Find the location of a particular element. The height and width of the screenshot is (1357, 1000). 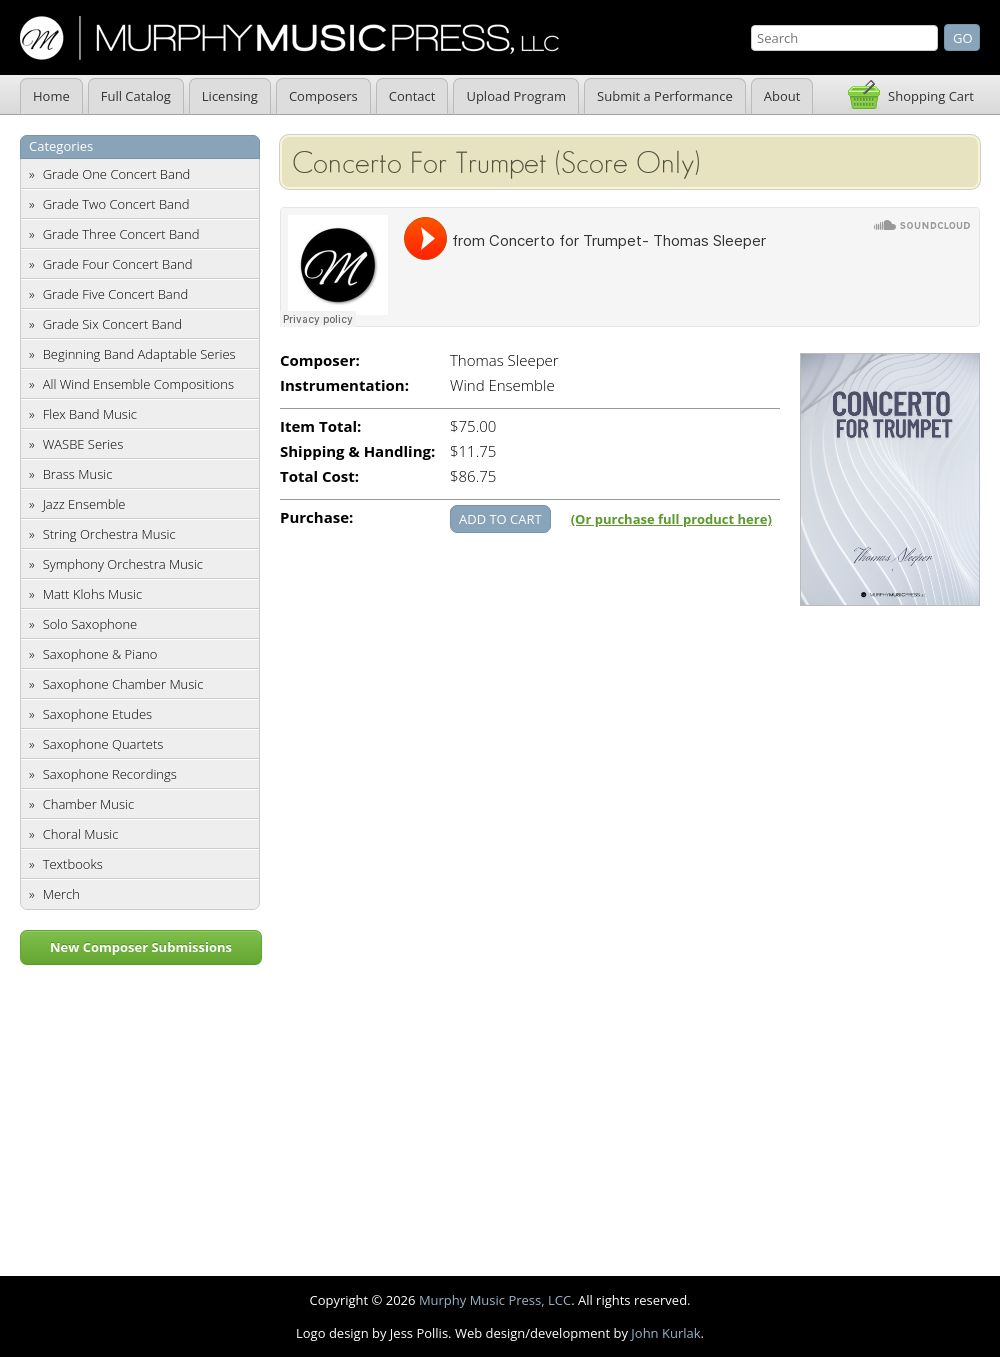

Full Catalog is located at coordinates (136, 96).